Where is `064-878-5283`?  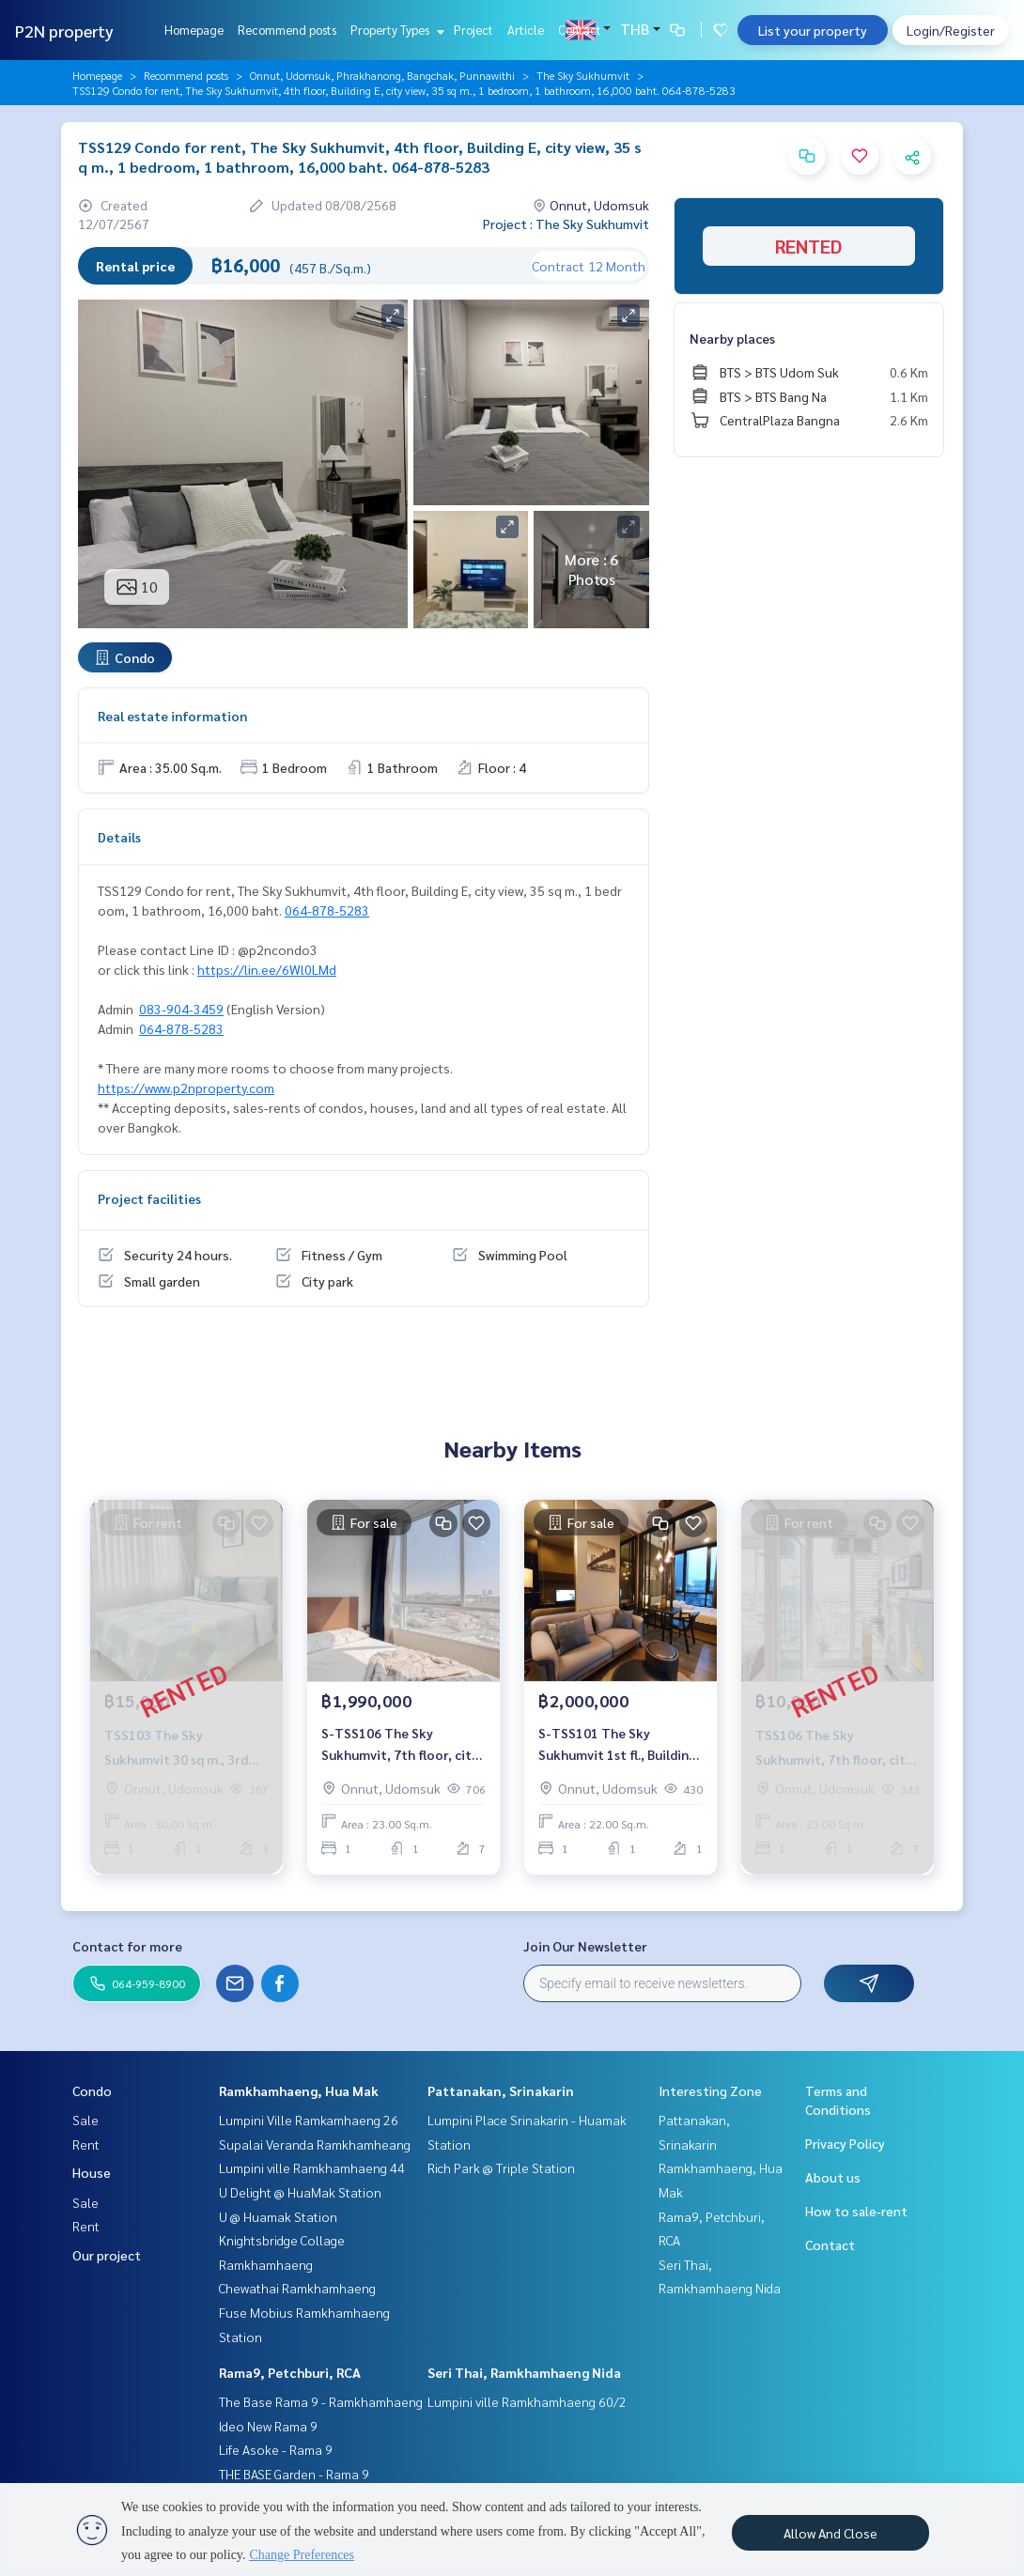
064-878-5283 is located at coordinates (327, 910).